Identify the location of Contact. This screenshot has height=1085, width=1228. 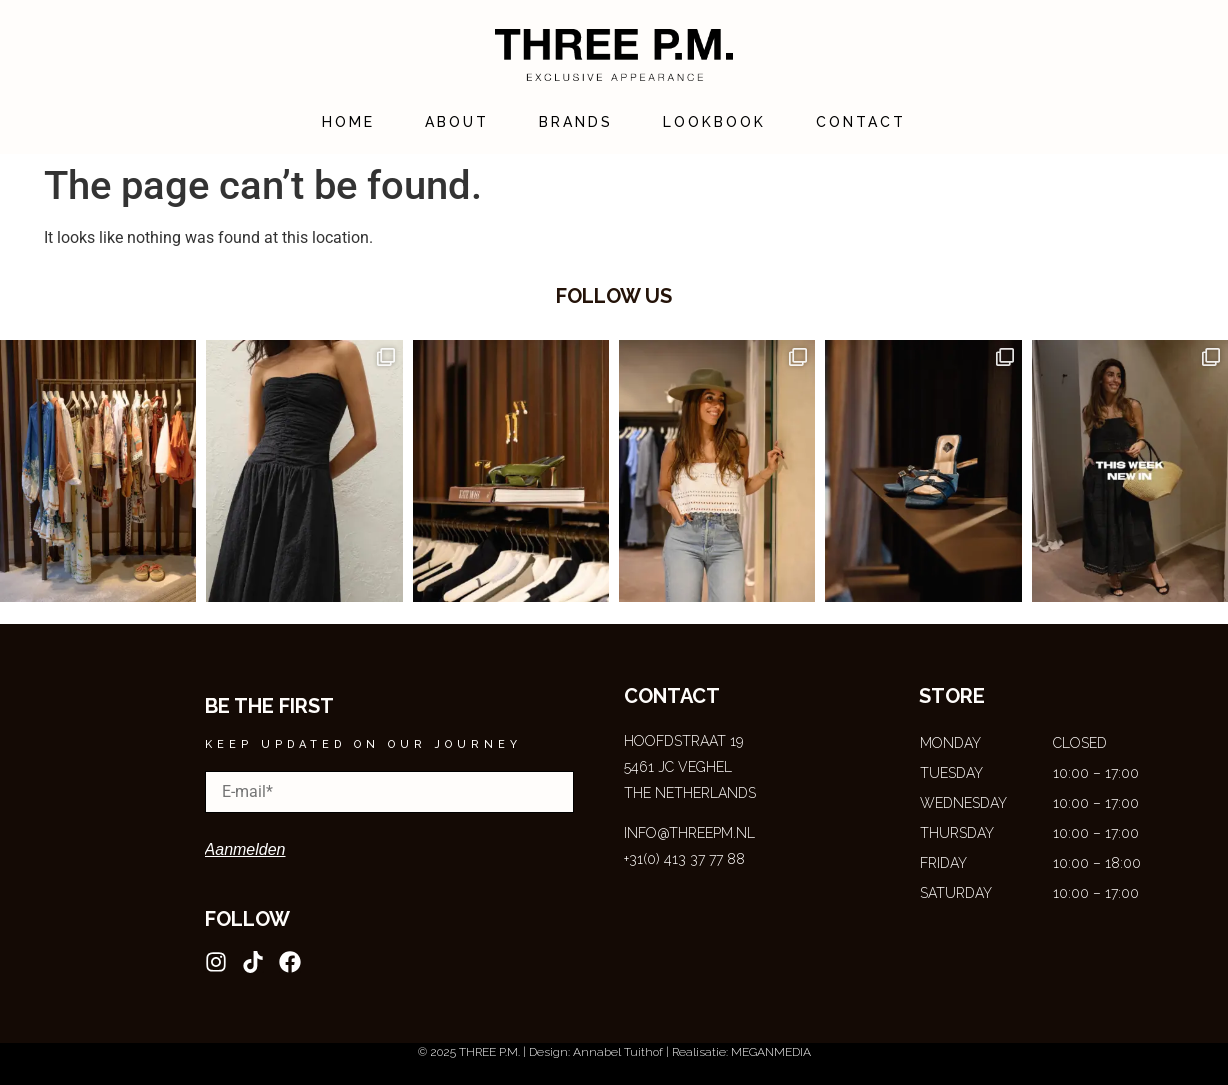
(861, 122).